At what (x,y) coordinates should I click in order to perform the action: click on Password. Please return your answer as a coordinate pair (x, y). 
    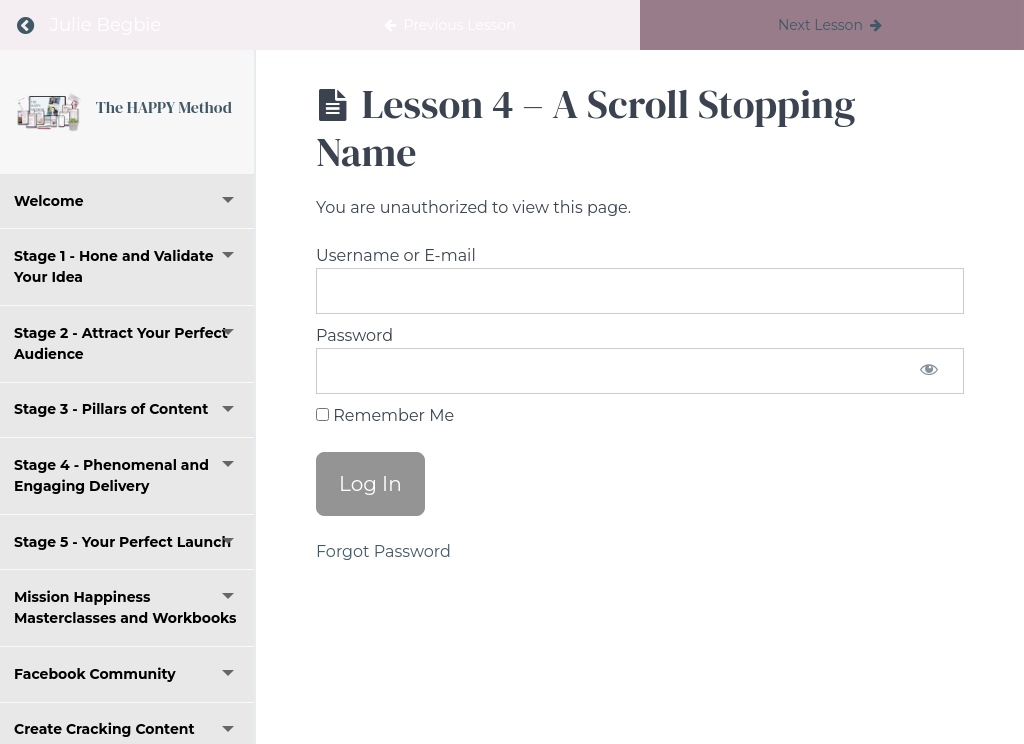
    Looking at the image, I should click on (354, 335).